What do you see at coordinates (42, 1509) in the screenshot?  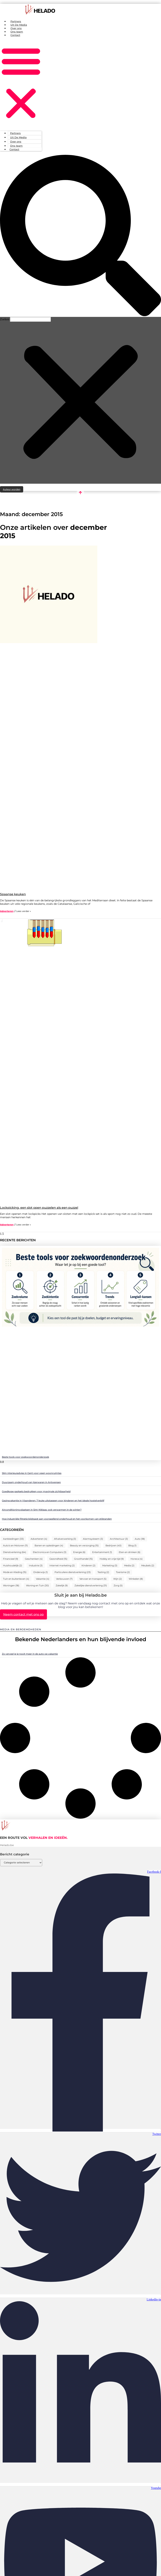 I see `Airconditioning plaatsen in Sint-Niklaas: ook verwarmen in de winter?` at bounding box center [42, 1509].